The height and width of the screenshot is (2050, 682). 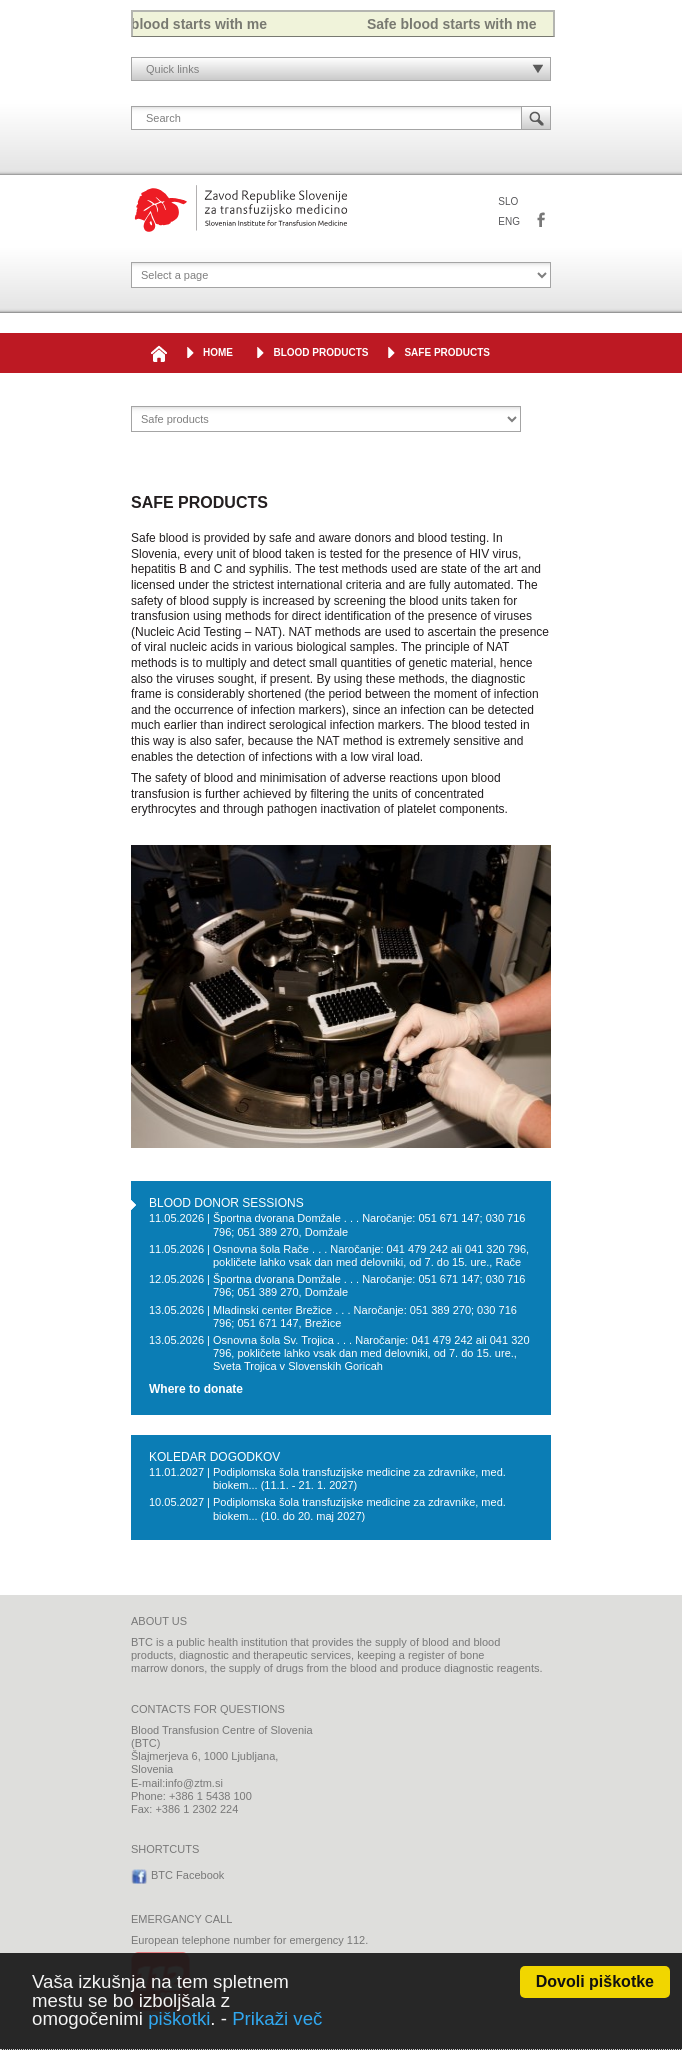 I want to click on Podiplomska šola transfuzijske medicine za zdravnike, med. biokem... (10. do 20. maj 2027), so click(x=359, y=1508).